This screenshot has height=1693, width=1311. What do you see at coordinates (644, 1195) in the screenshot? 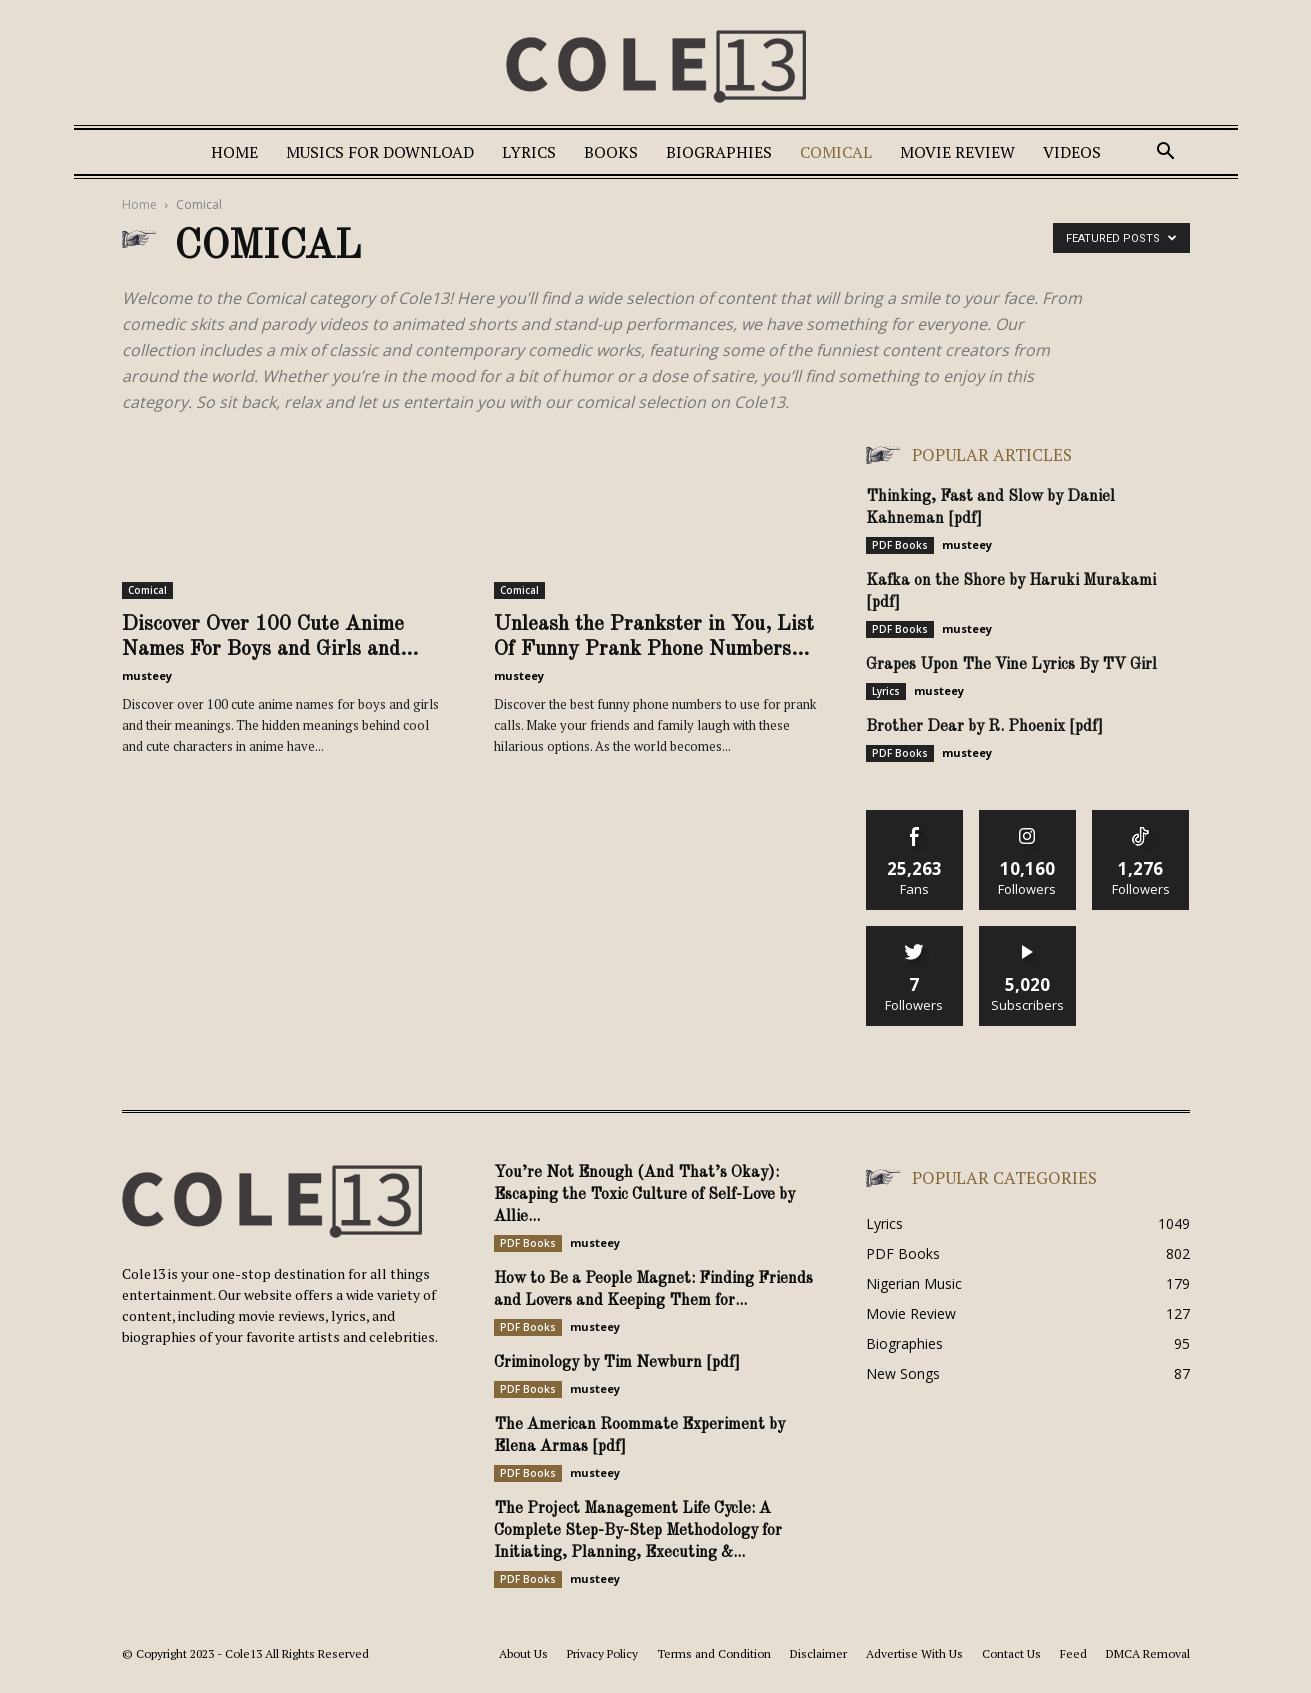
I see `You’re Not Enough (And That’s Okay): Escaping the Toxic Culture of Self-Love by Allie...` at bounding box center [644, 1195].